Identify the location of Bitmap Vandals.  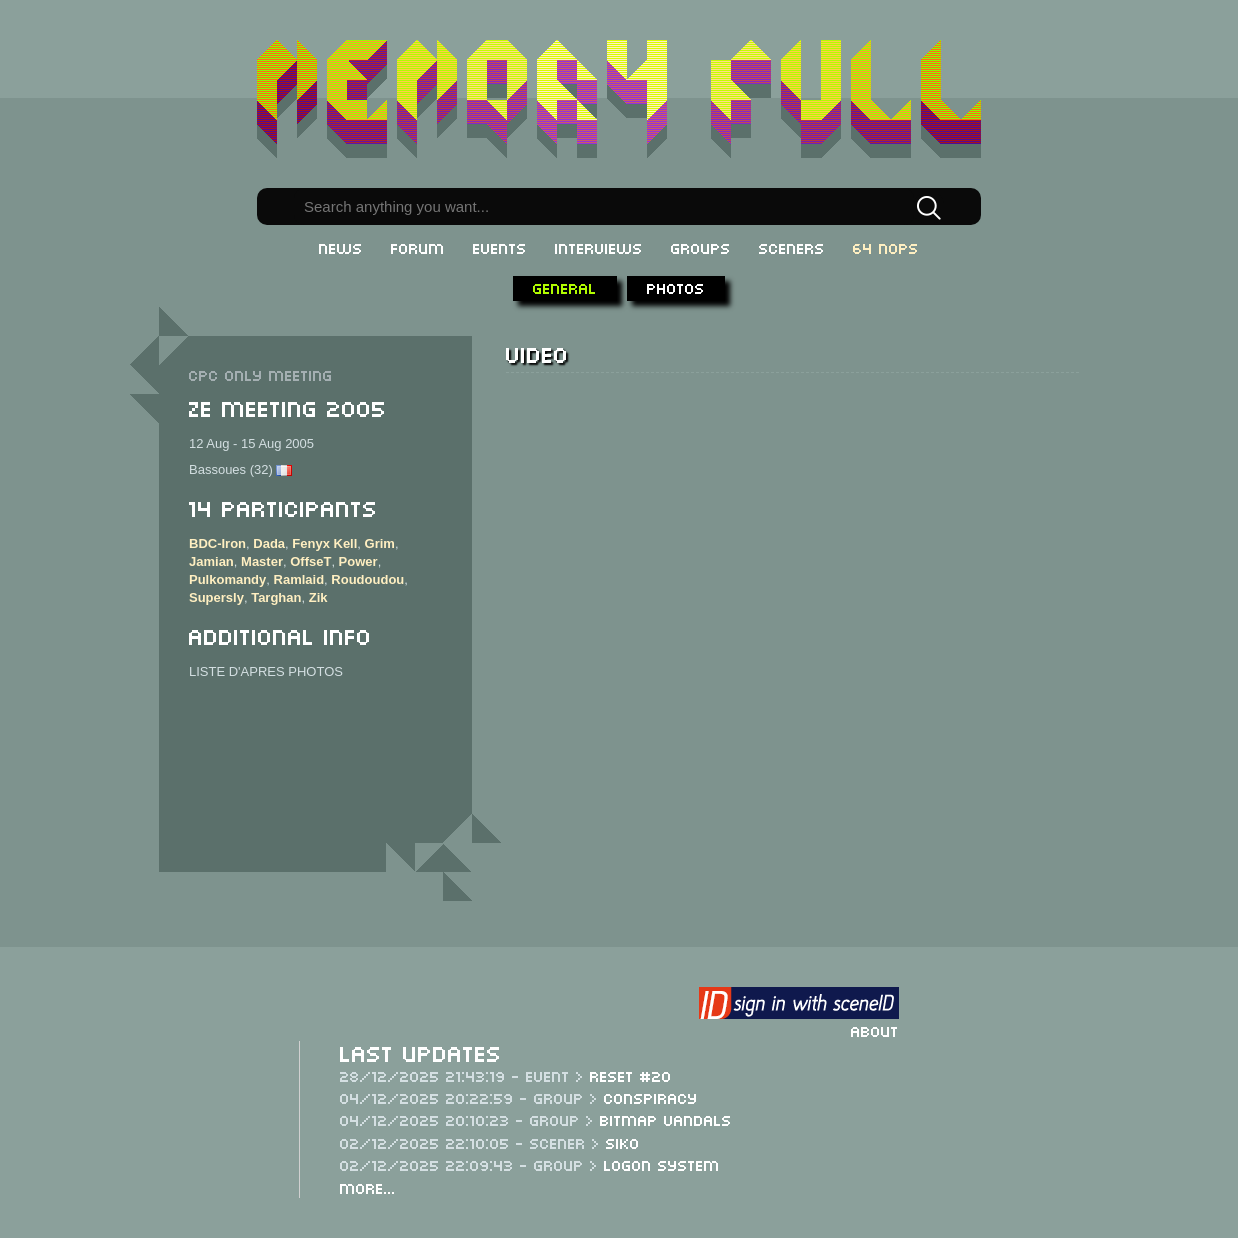
(666, 1119).